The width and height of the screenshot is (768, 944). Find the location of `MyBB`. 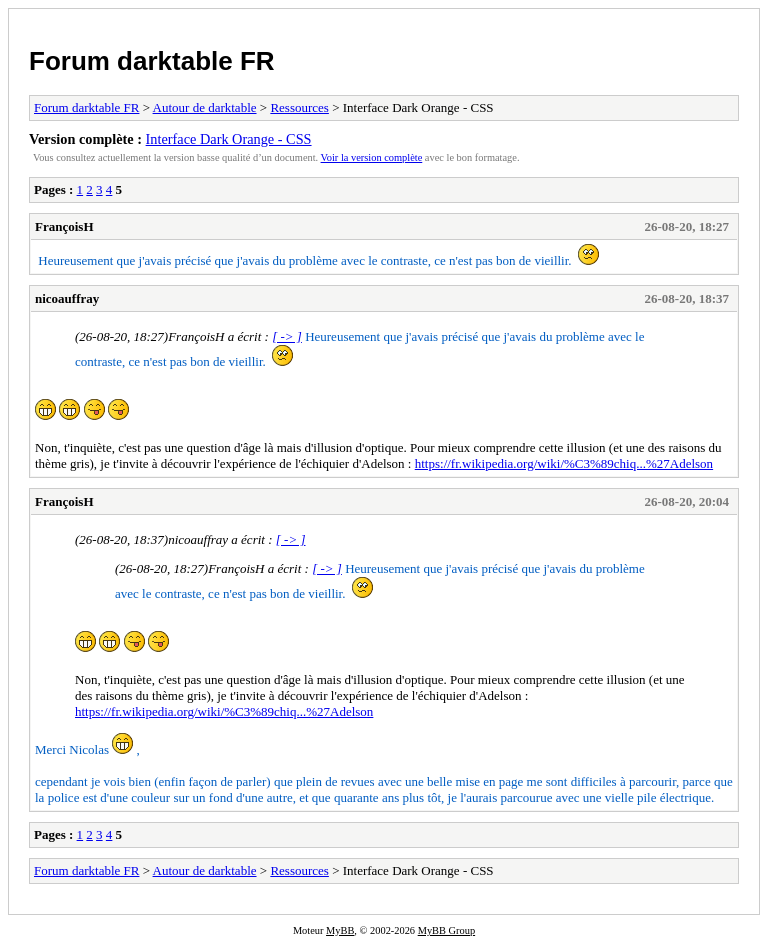

MyBB is located at coordinates (340, 930).